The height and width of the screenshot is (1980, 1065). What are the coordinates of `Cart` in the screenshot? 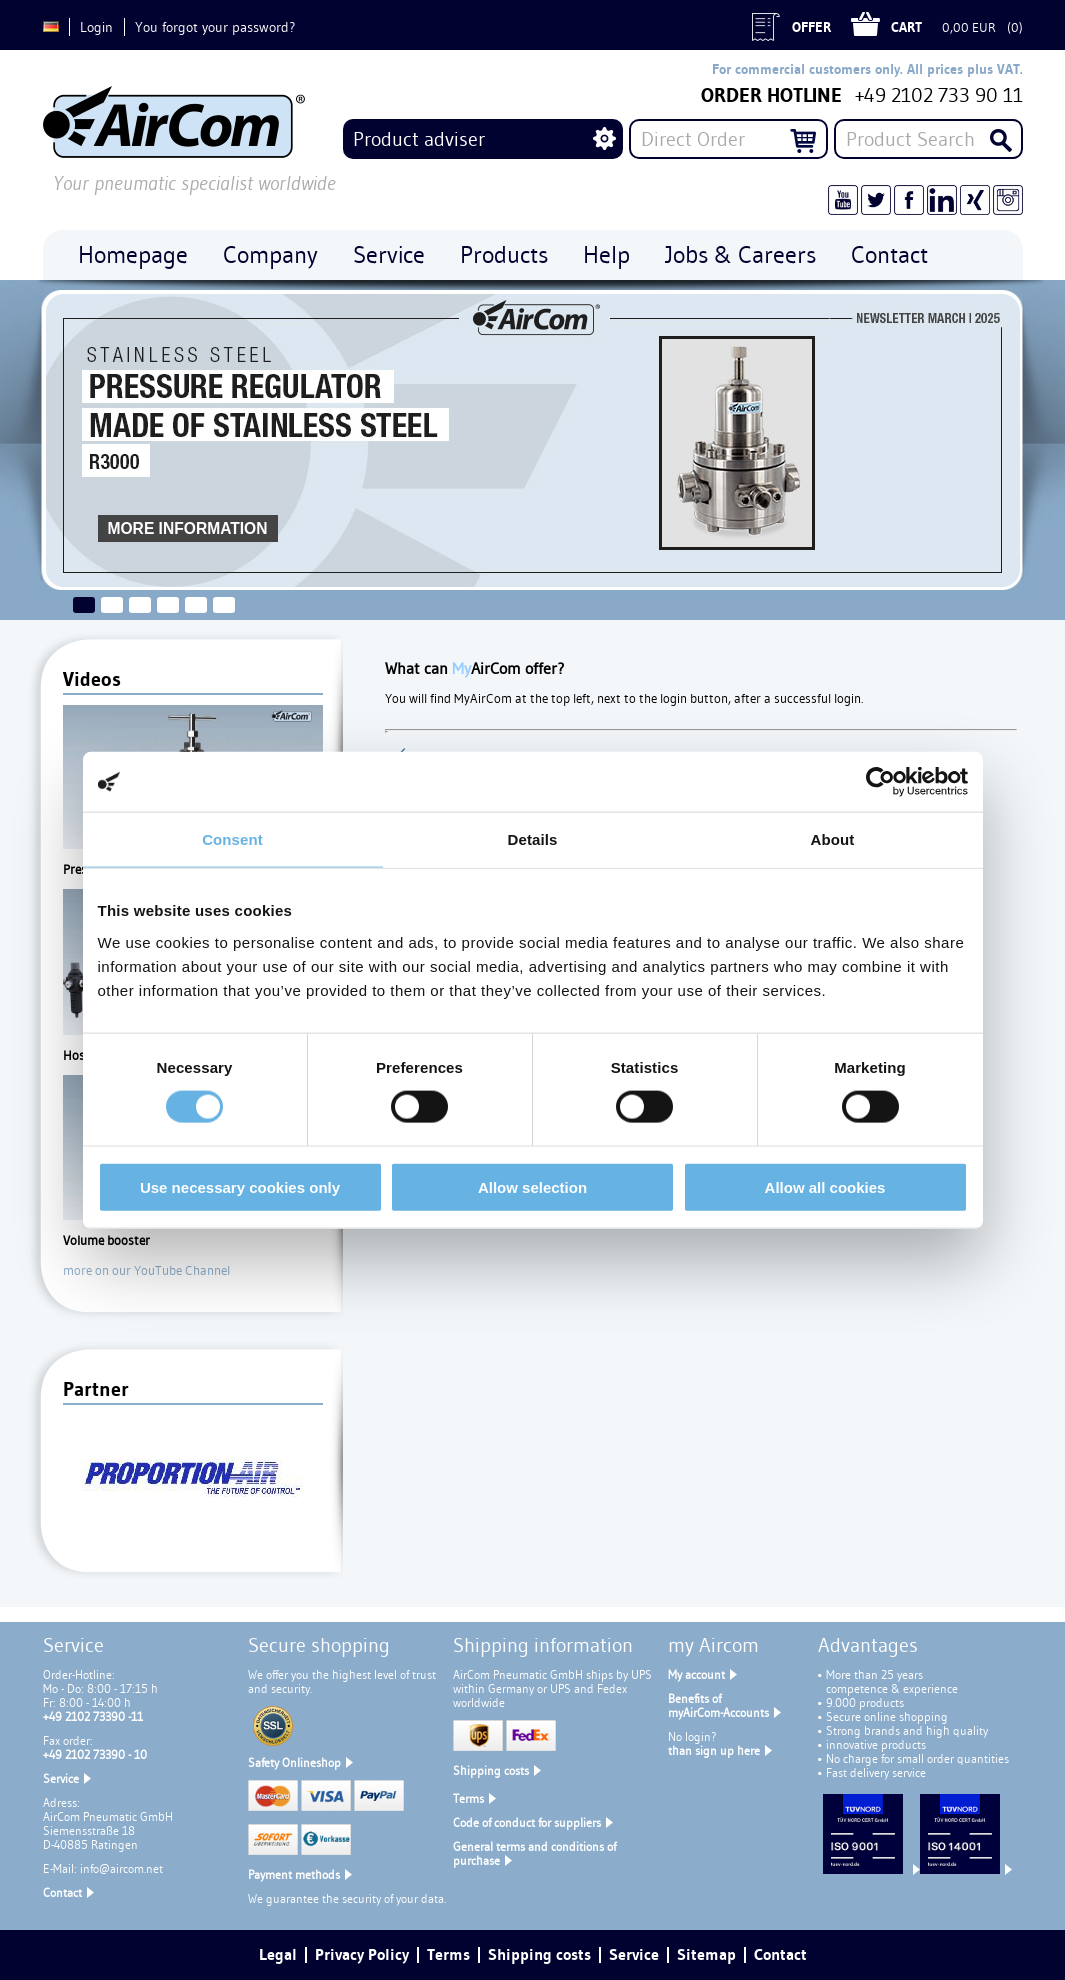 It's located at (906, 27).